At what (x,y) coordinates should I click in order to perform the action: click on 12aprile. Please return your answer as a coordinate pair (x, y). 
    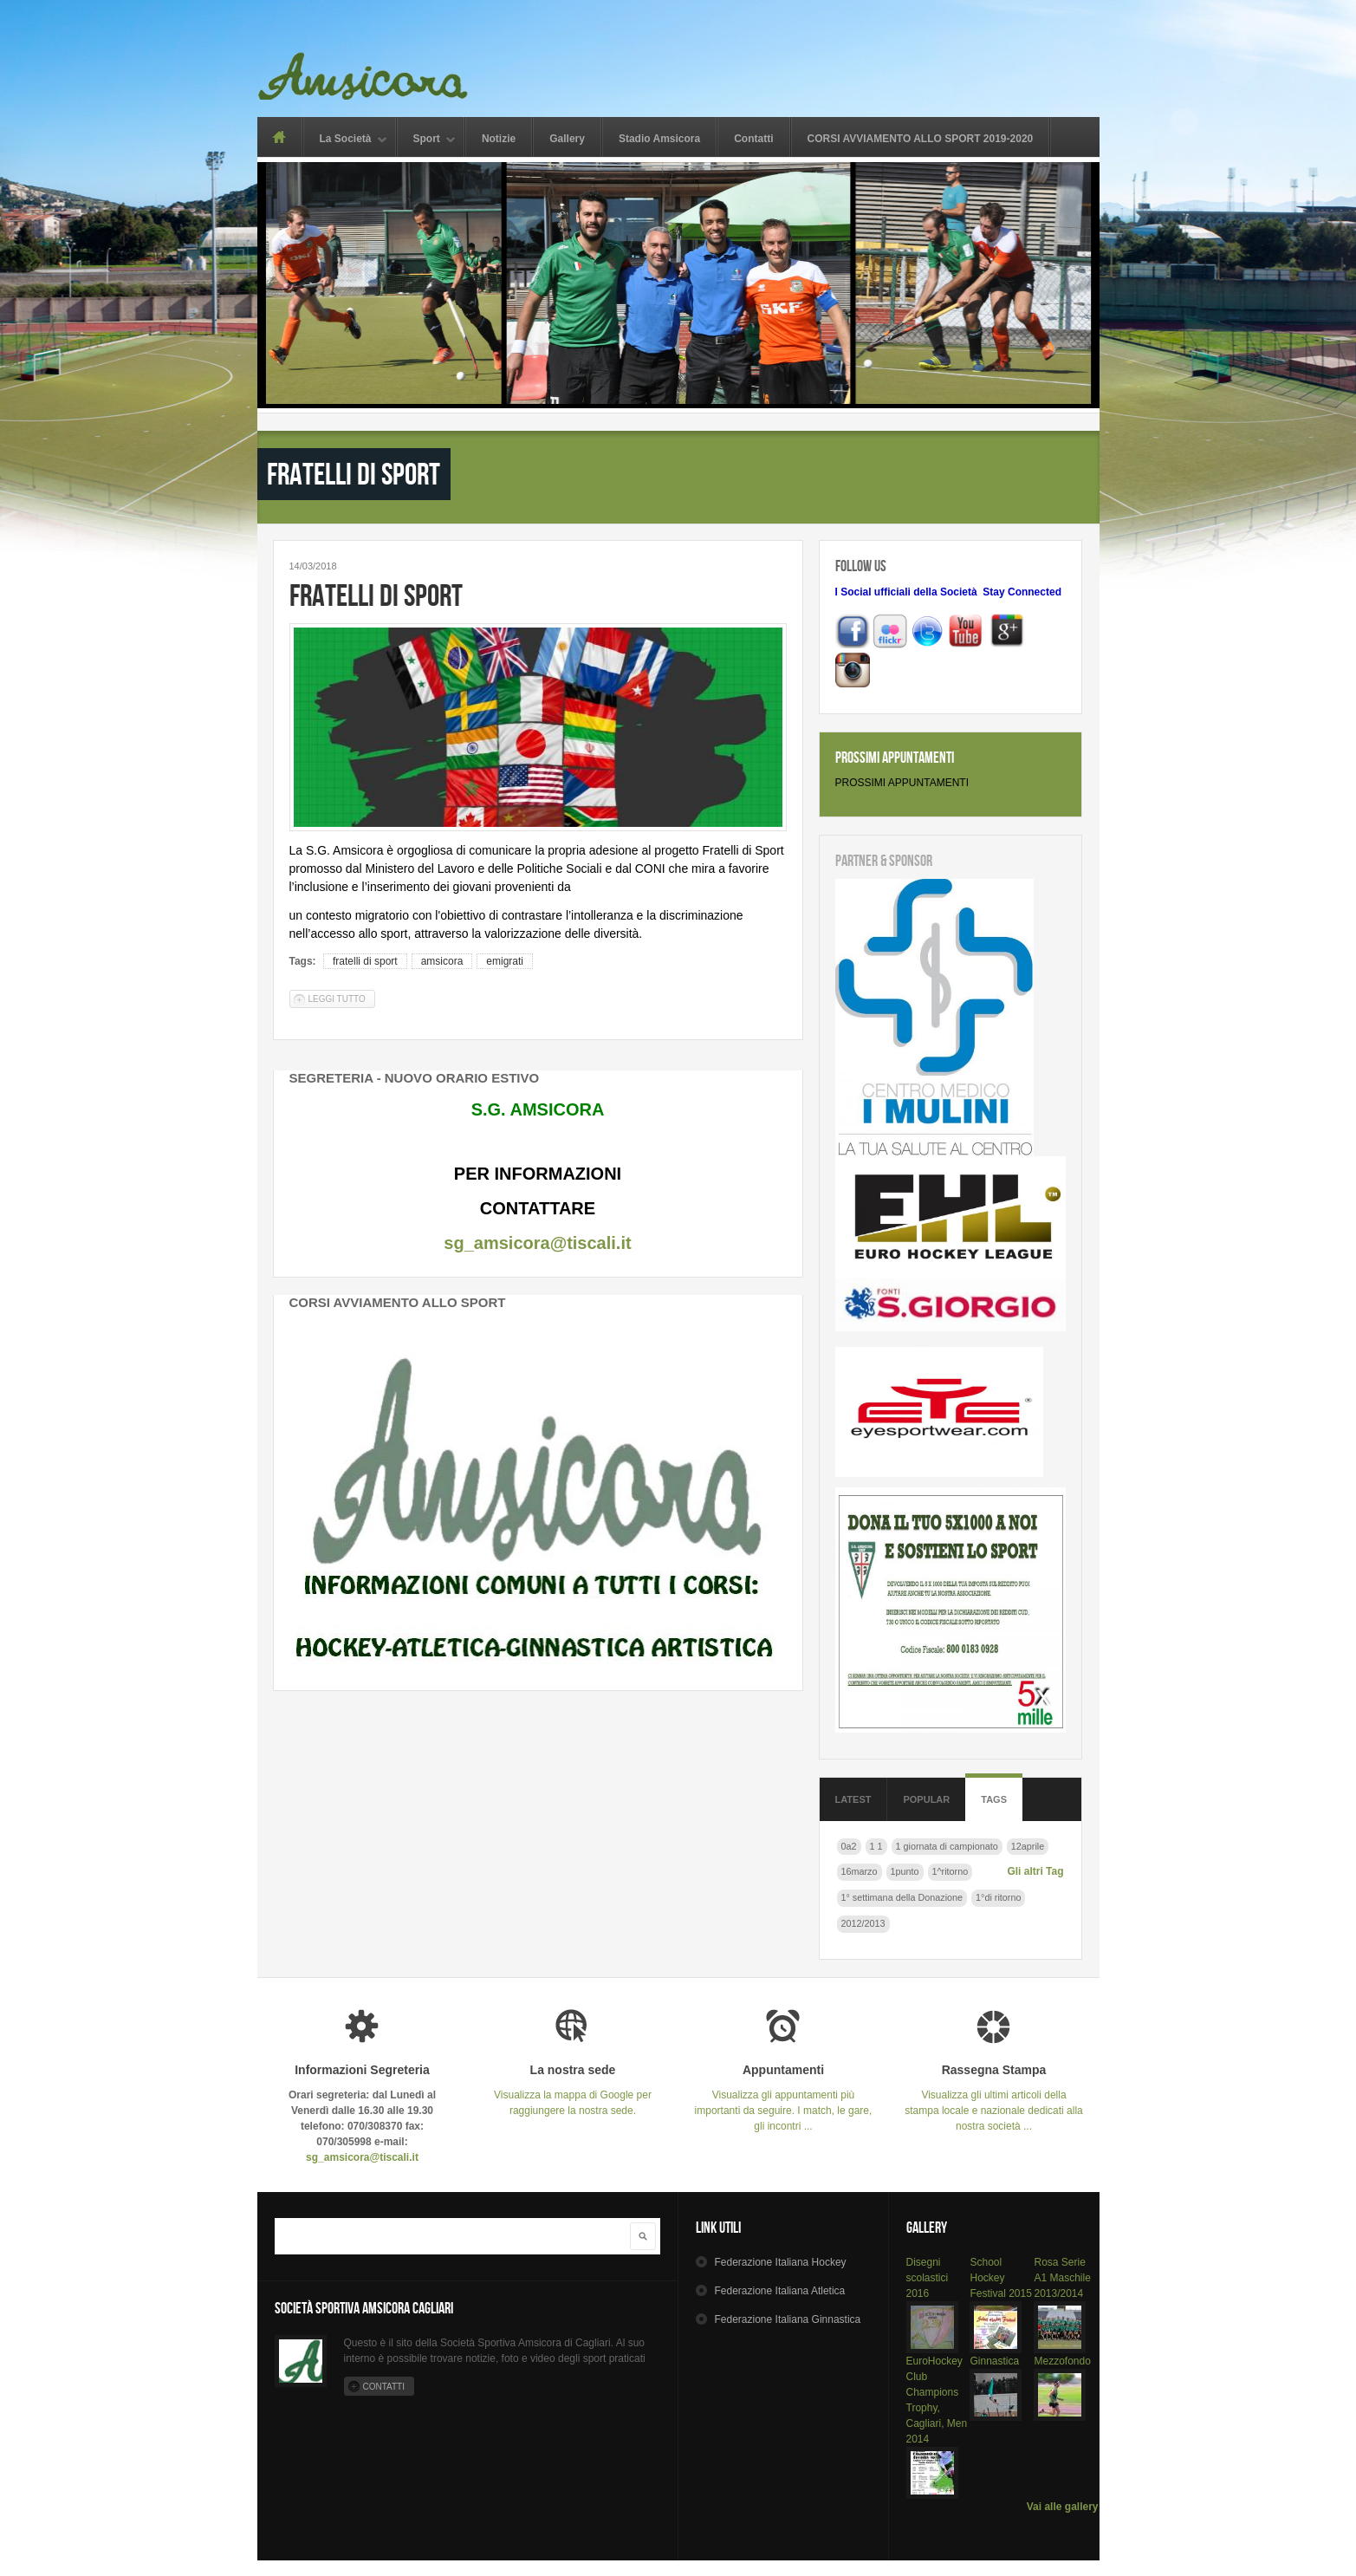
    Looking at the image, I should click on (1027, 1846).